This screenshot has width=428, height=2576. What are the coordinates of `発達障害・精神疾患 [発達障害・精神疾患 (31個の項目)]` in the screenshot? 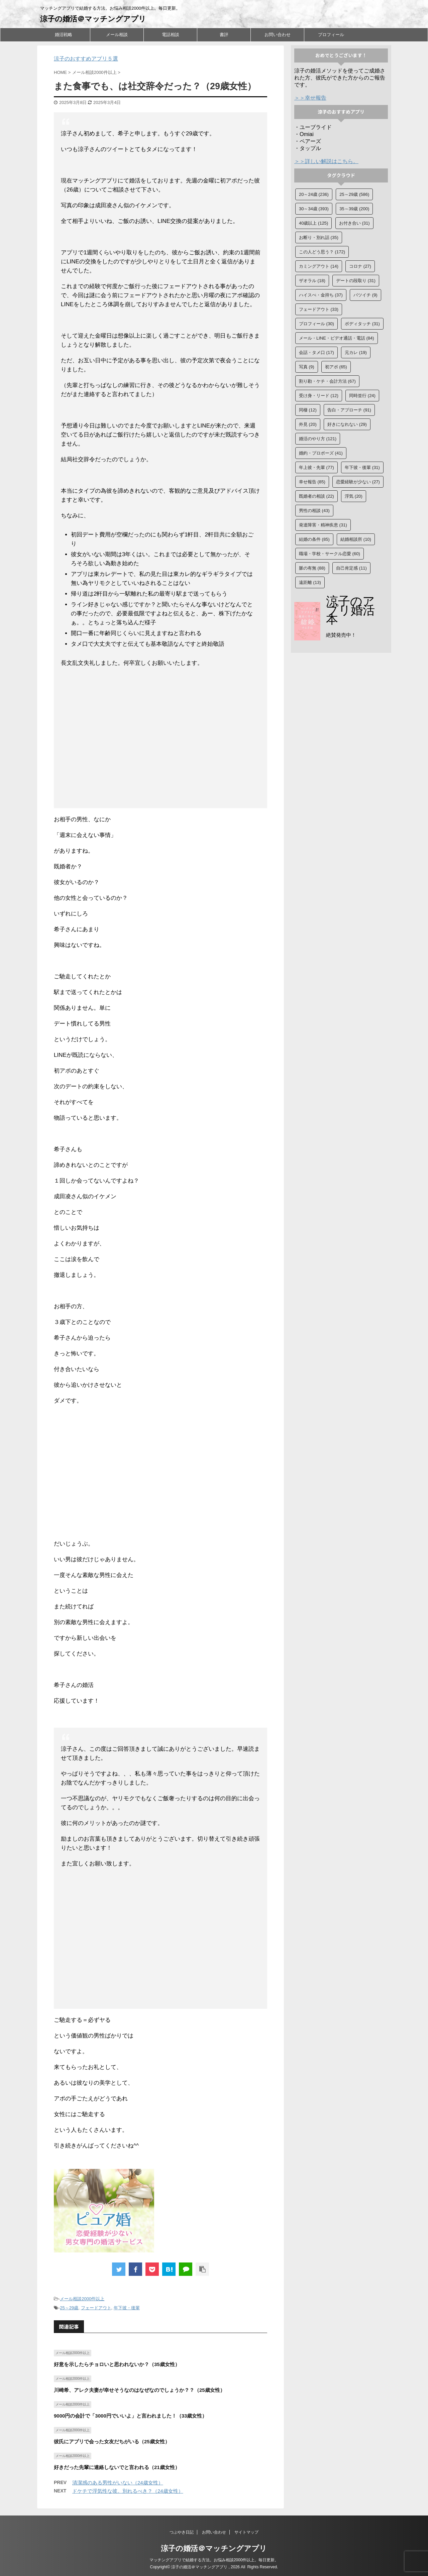 It's located at (323, 524).